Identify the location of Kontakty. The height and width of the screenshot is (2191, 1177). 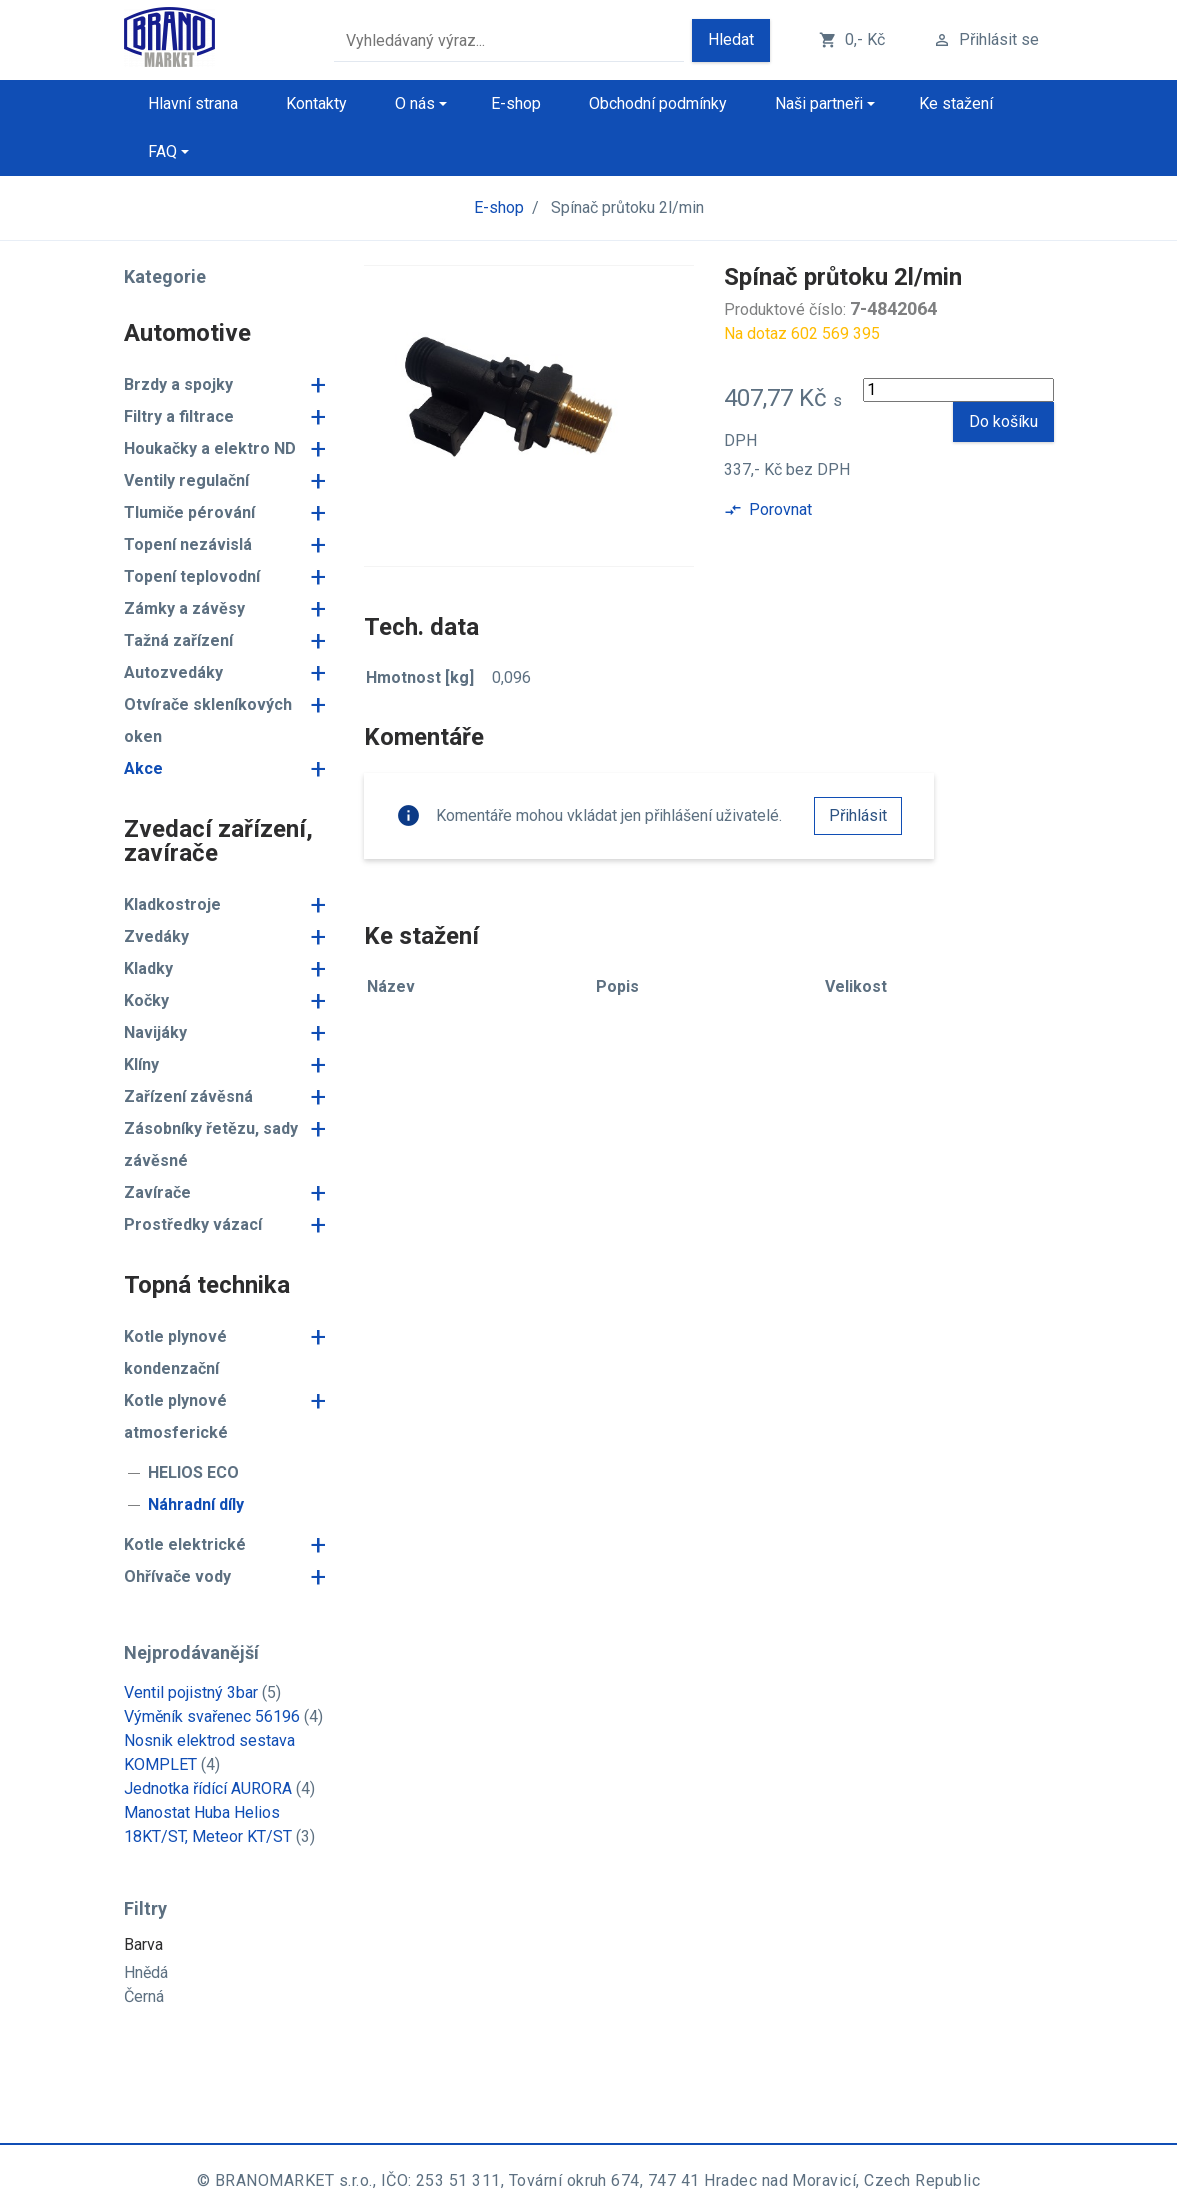
(316, 103).